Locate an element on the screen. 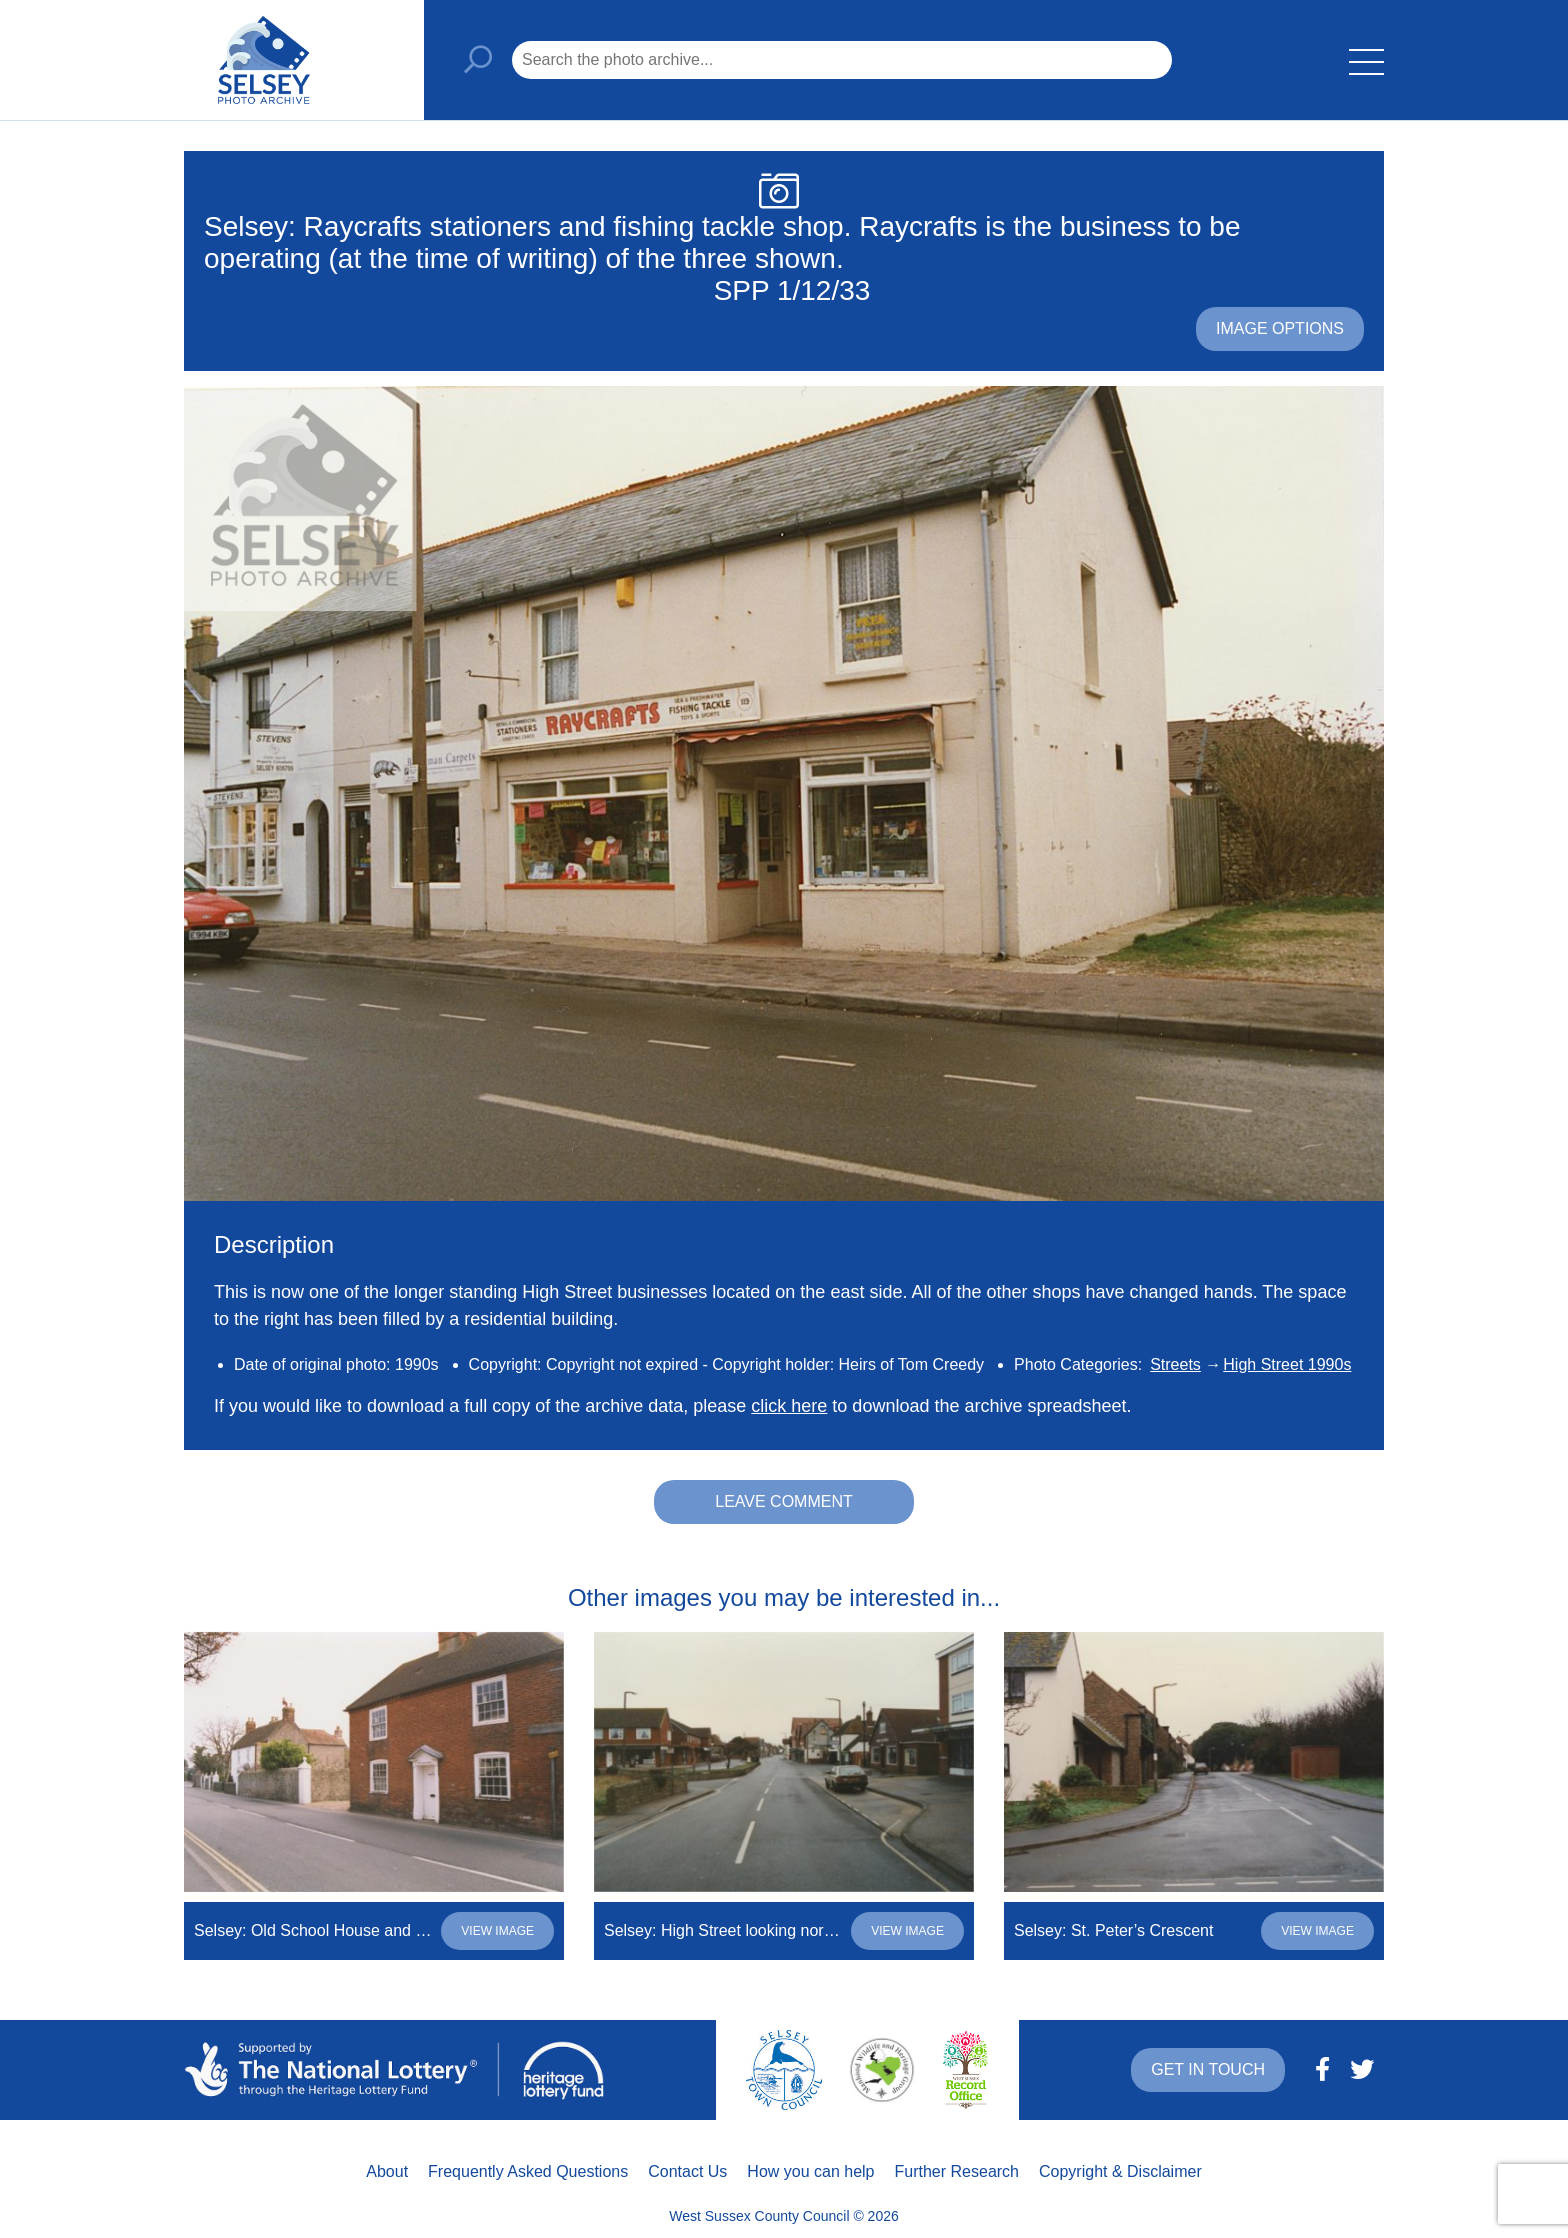 This screenshot has width=1568, height=2238. Further Research is located at coordinates (957, 2171).